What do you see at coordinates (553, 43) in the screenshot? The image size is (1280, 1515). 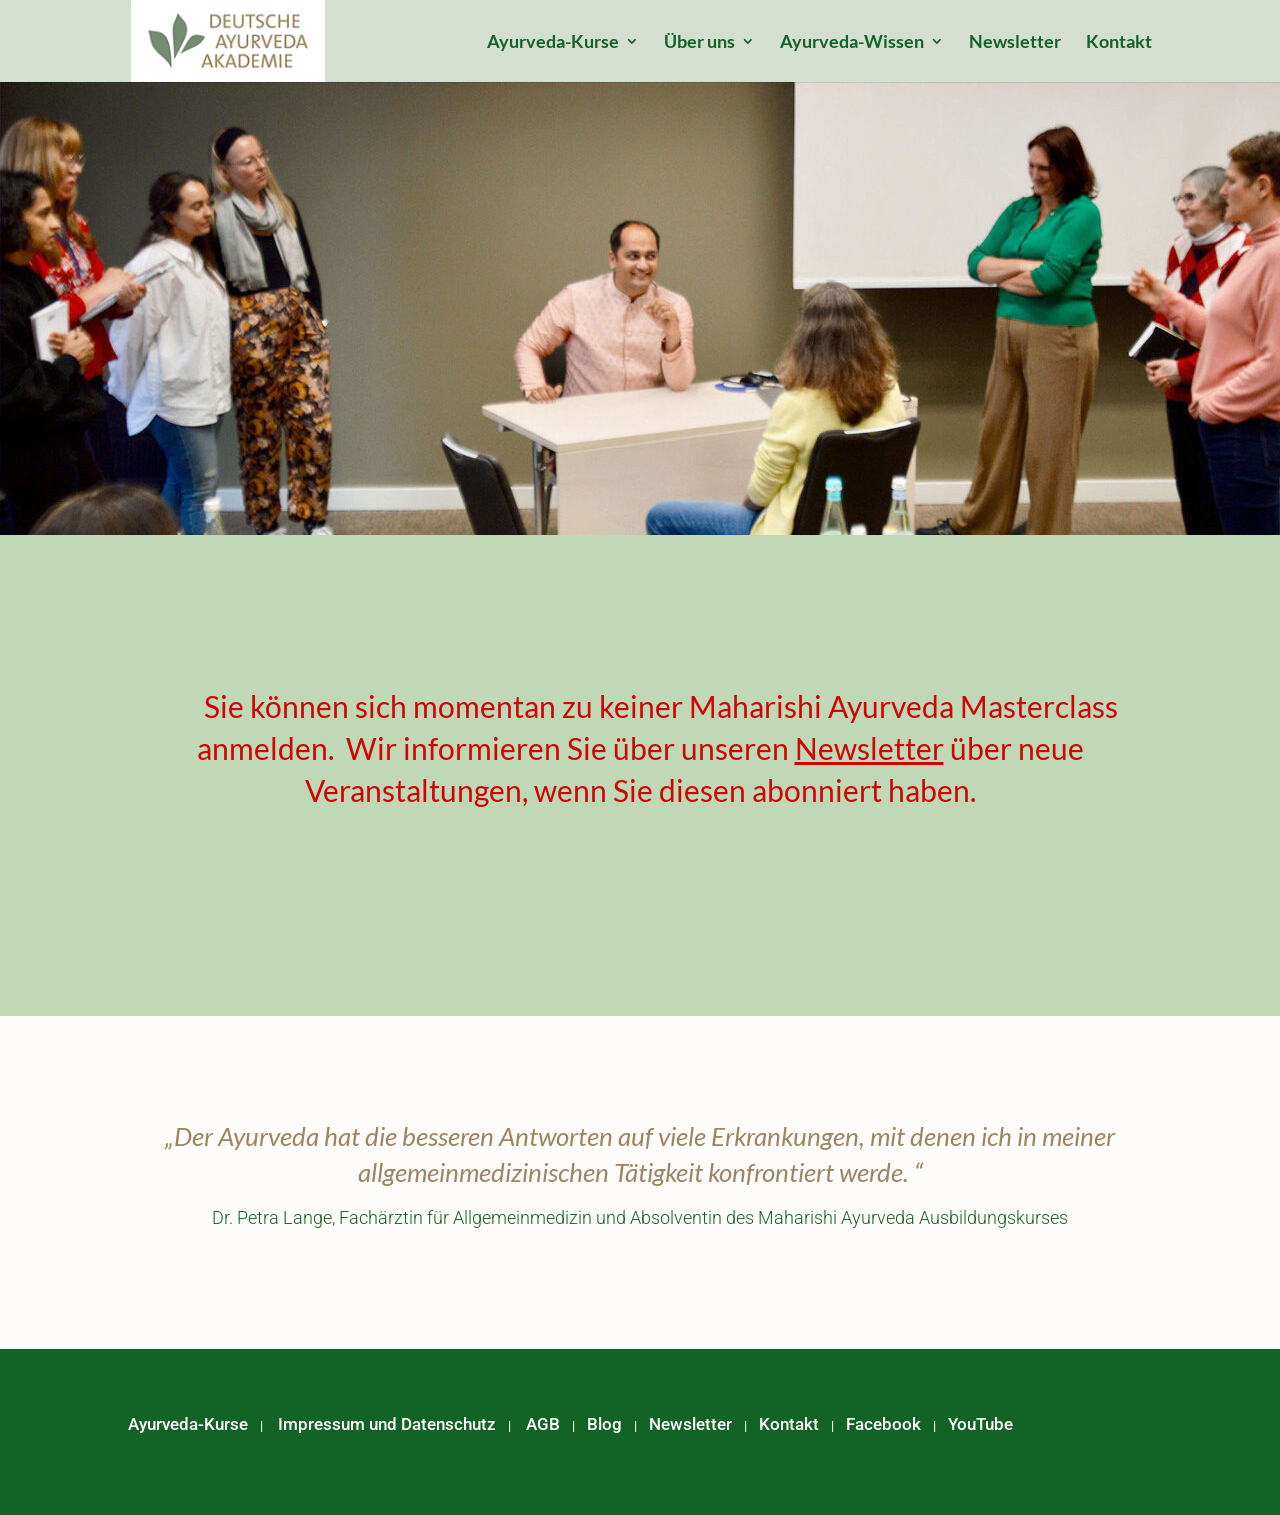 I see `Ayurveda-Kurse` at bounding box center [553, 43].